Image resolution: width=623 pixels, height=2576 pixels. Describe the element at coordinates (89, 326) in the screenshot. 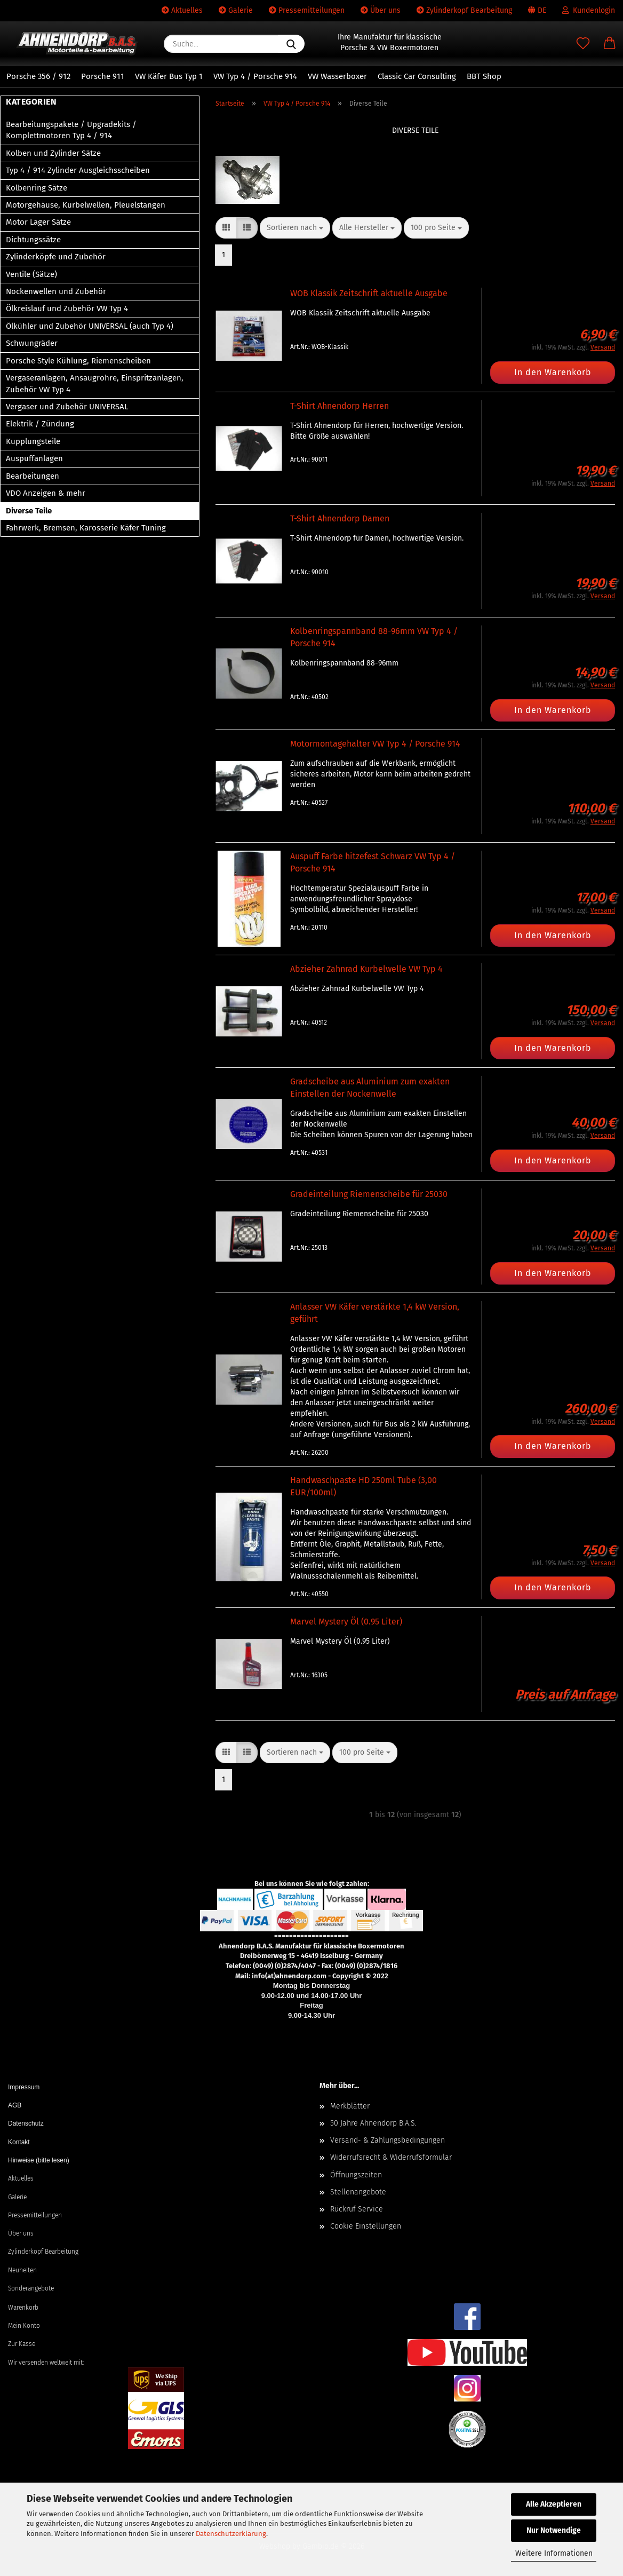

I see `Ölkühler und Zubehör UNIVERSAL (auch Typ 4)` at that location.